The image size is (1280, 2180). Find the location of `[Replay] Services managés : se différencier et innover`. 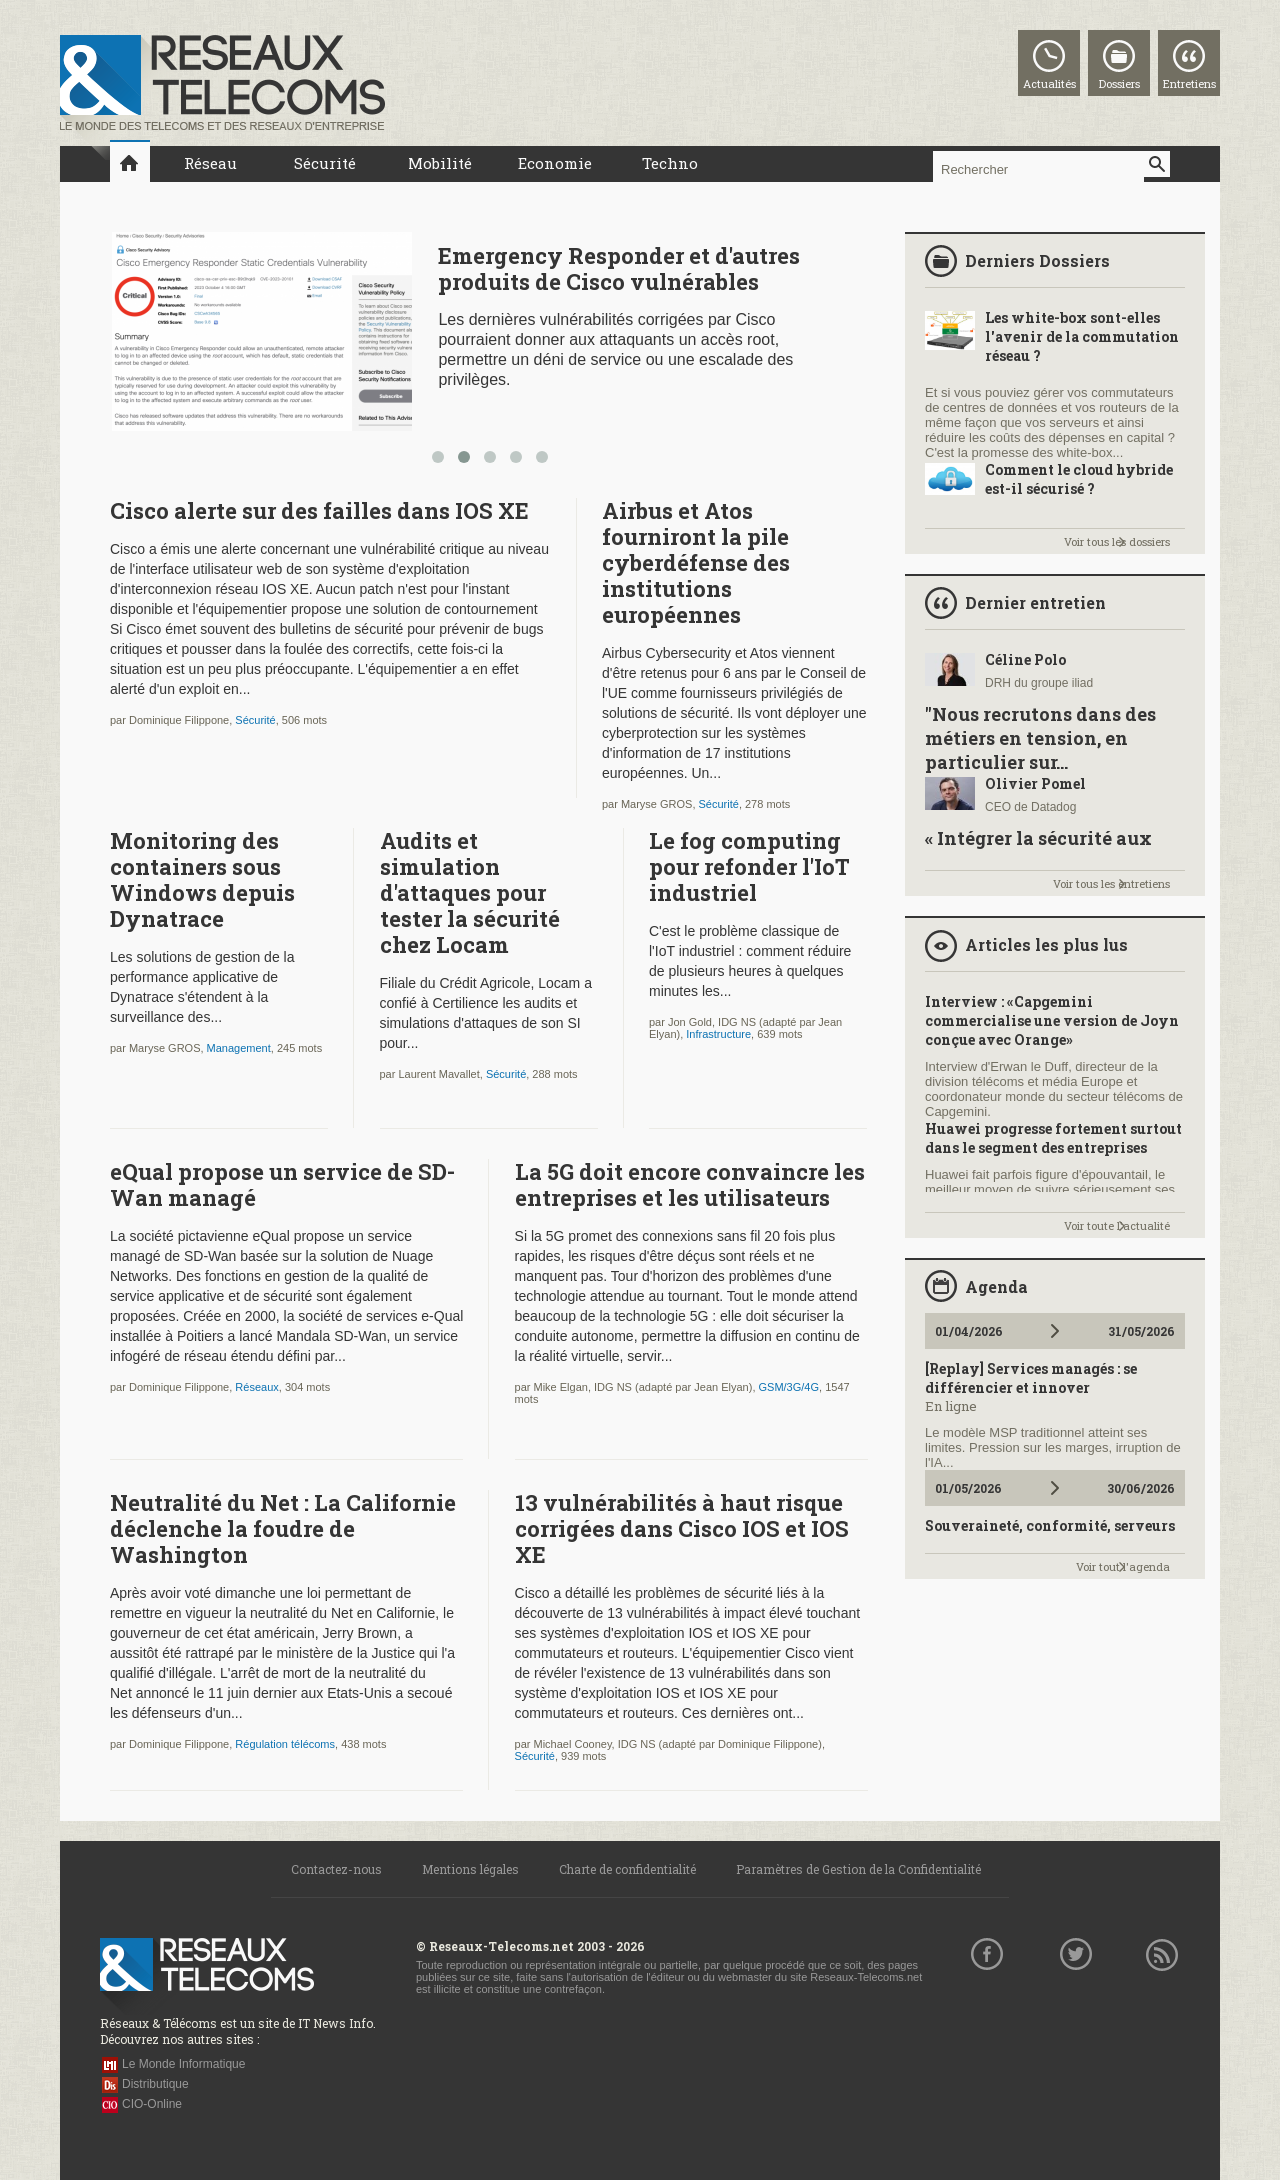

[Replay] Services managés : se différencier et innover is located at coordinates (1031, 1378).